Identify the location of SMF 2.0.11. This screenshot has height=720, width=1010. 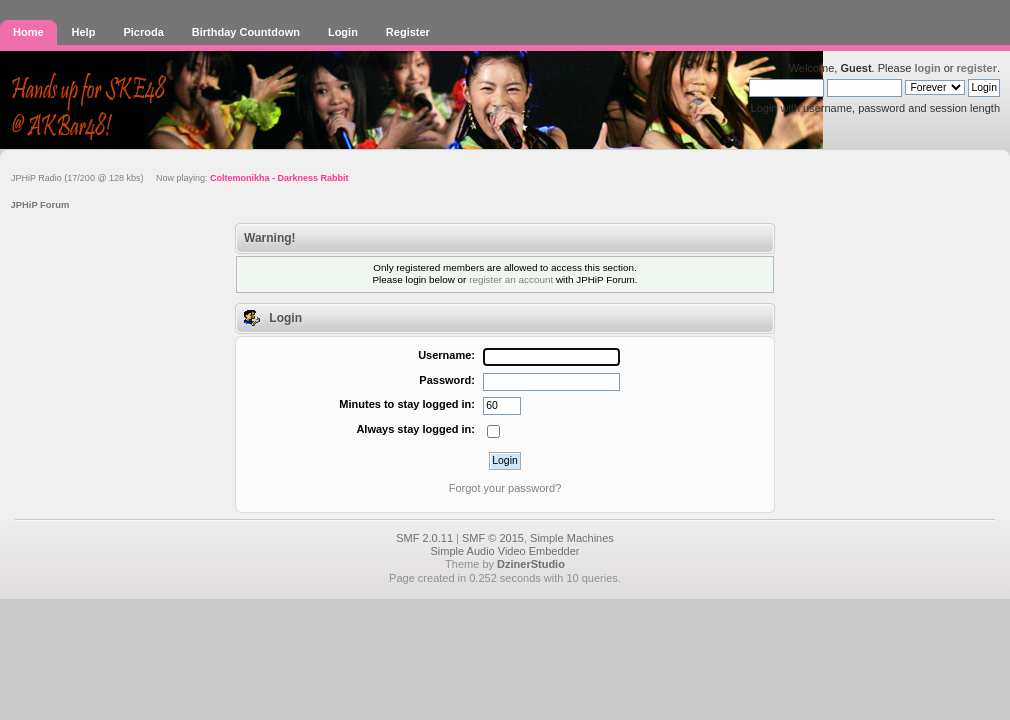
(424, 538).